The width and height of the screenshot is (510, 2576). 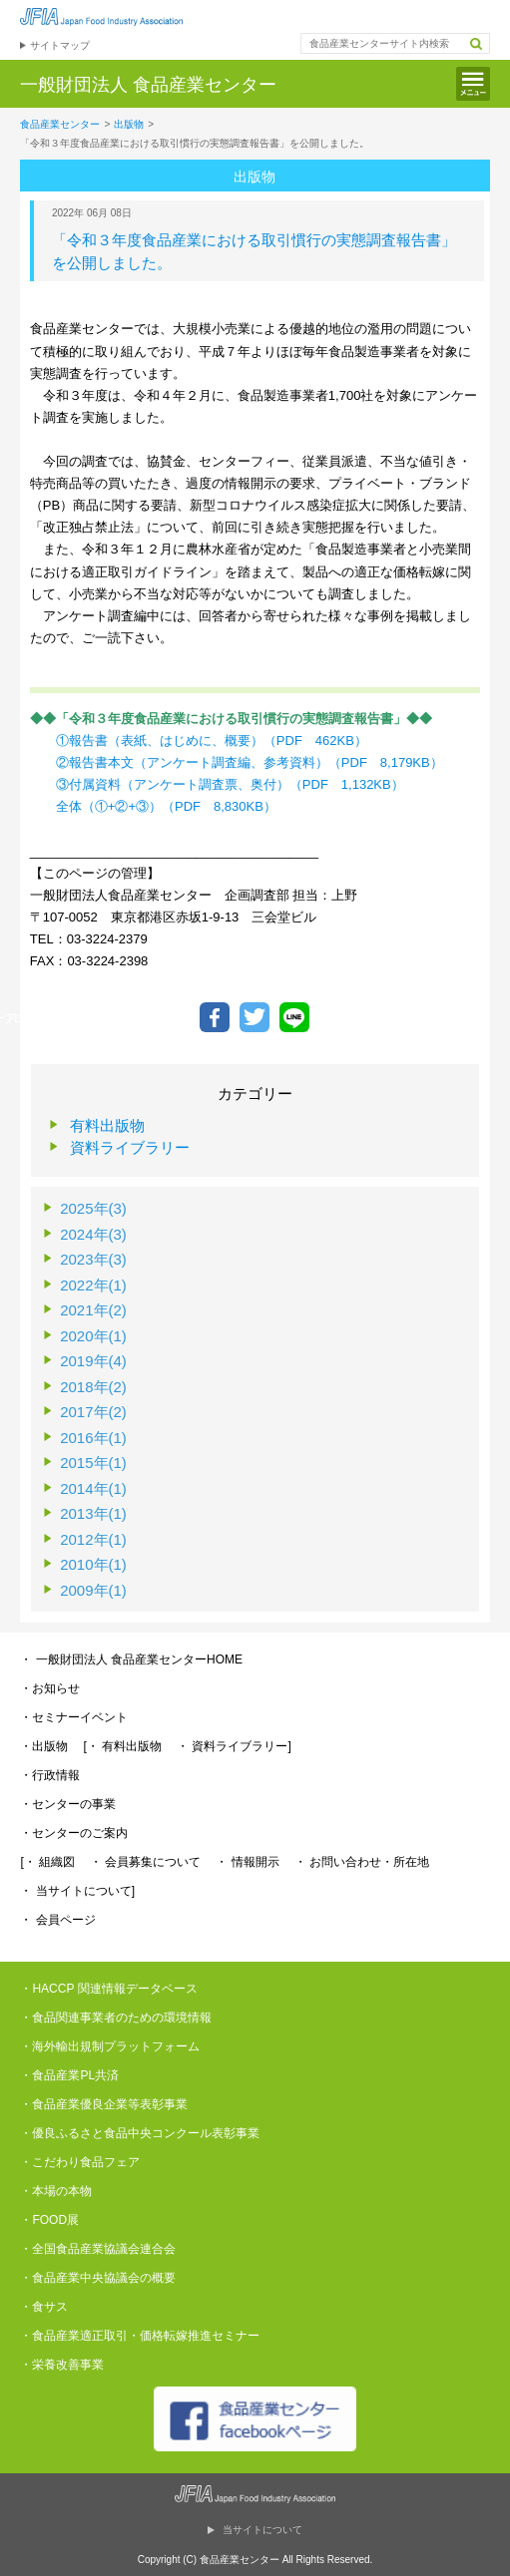 What do you see at coordinates (50, 1688) in the screenshot?
I see `・お知らせ` at bounding box center [50, 1688].